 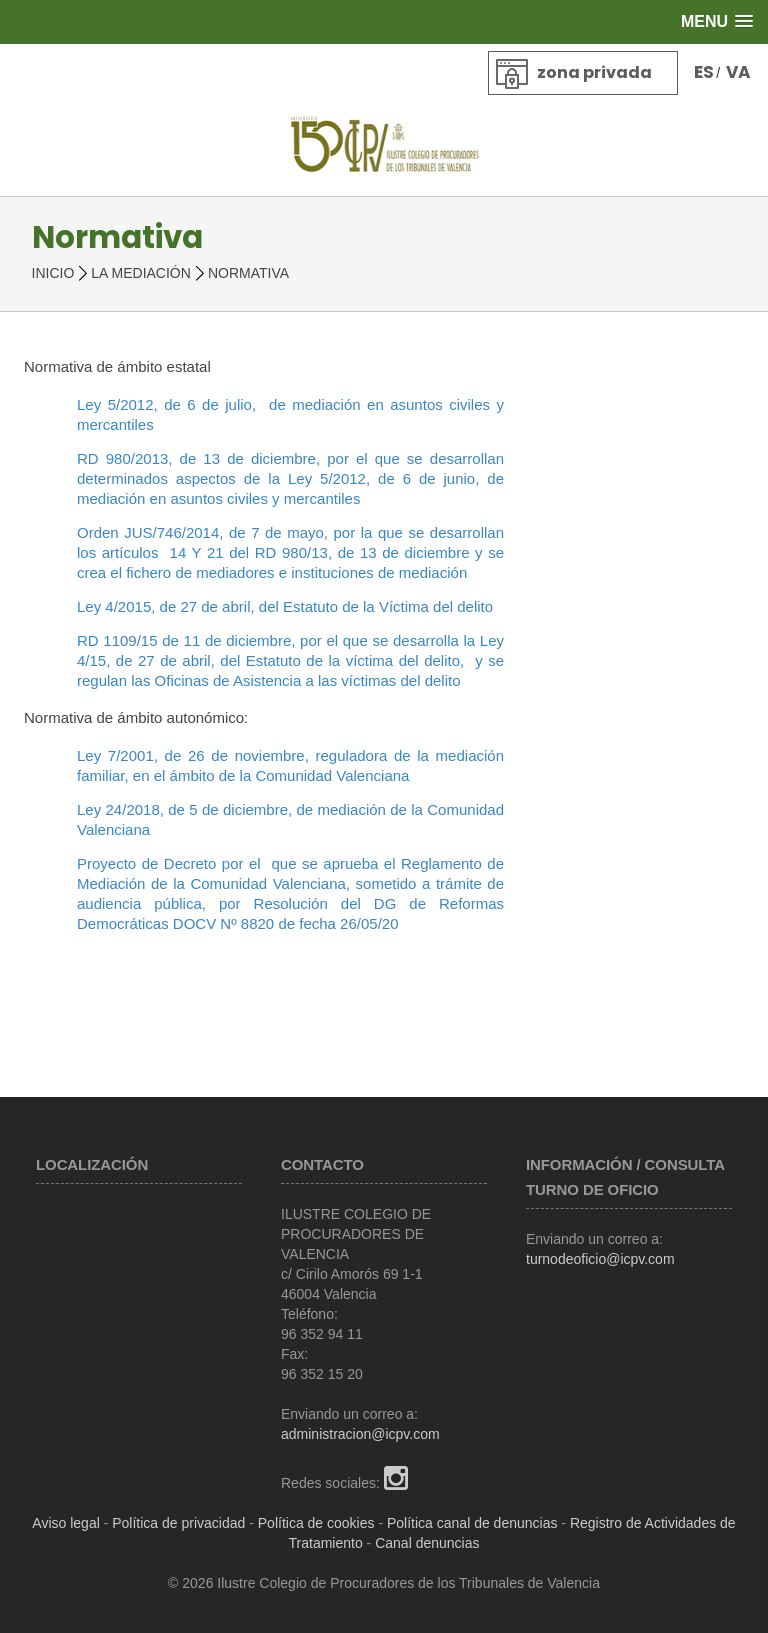 What do you see at coordinates (704, 72) in the screenshot?
I see `ES` at bounding box center [704, 72].